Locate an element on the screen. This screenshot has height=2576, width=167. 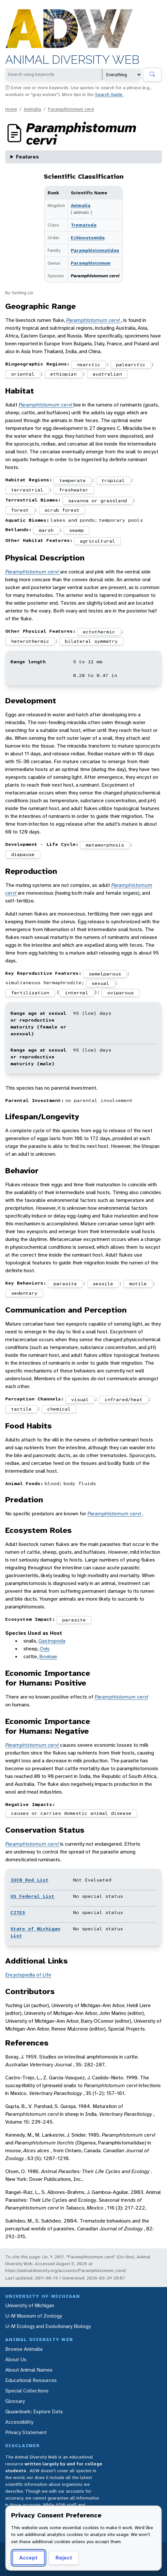
Paramphistomum cervi is located at coordinates (71, 109).